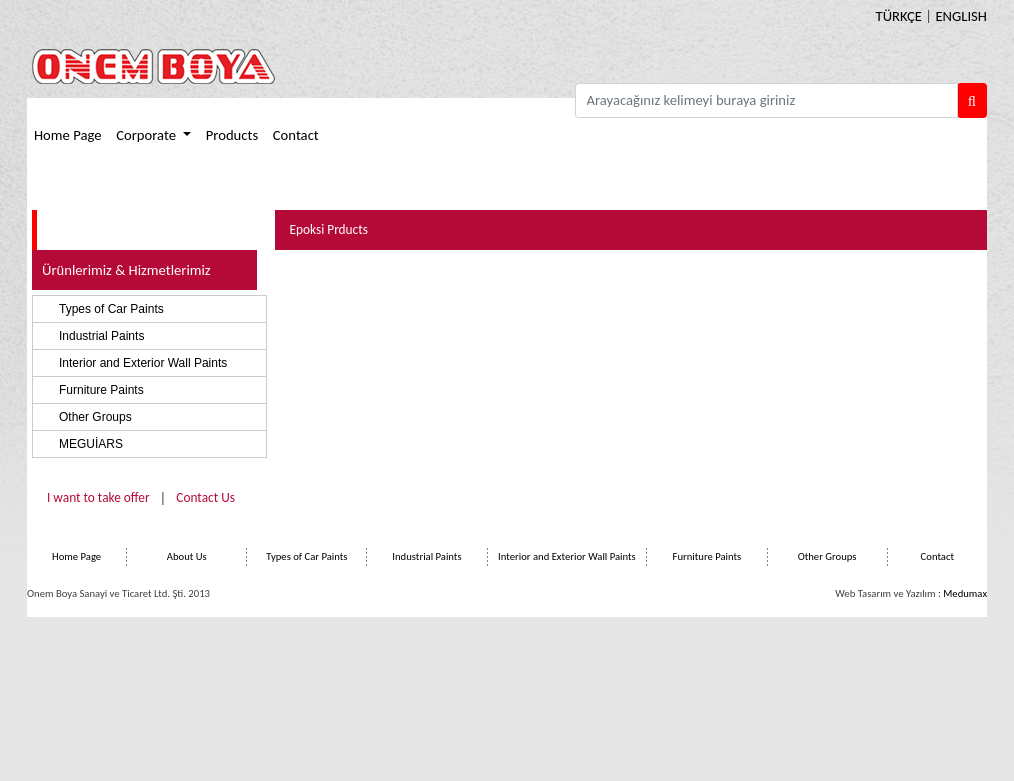 The image size is (1014, 781). Describe the element at coordinates (898, 16) in the screenshot. I see `TÜRKÇE` at that location.